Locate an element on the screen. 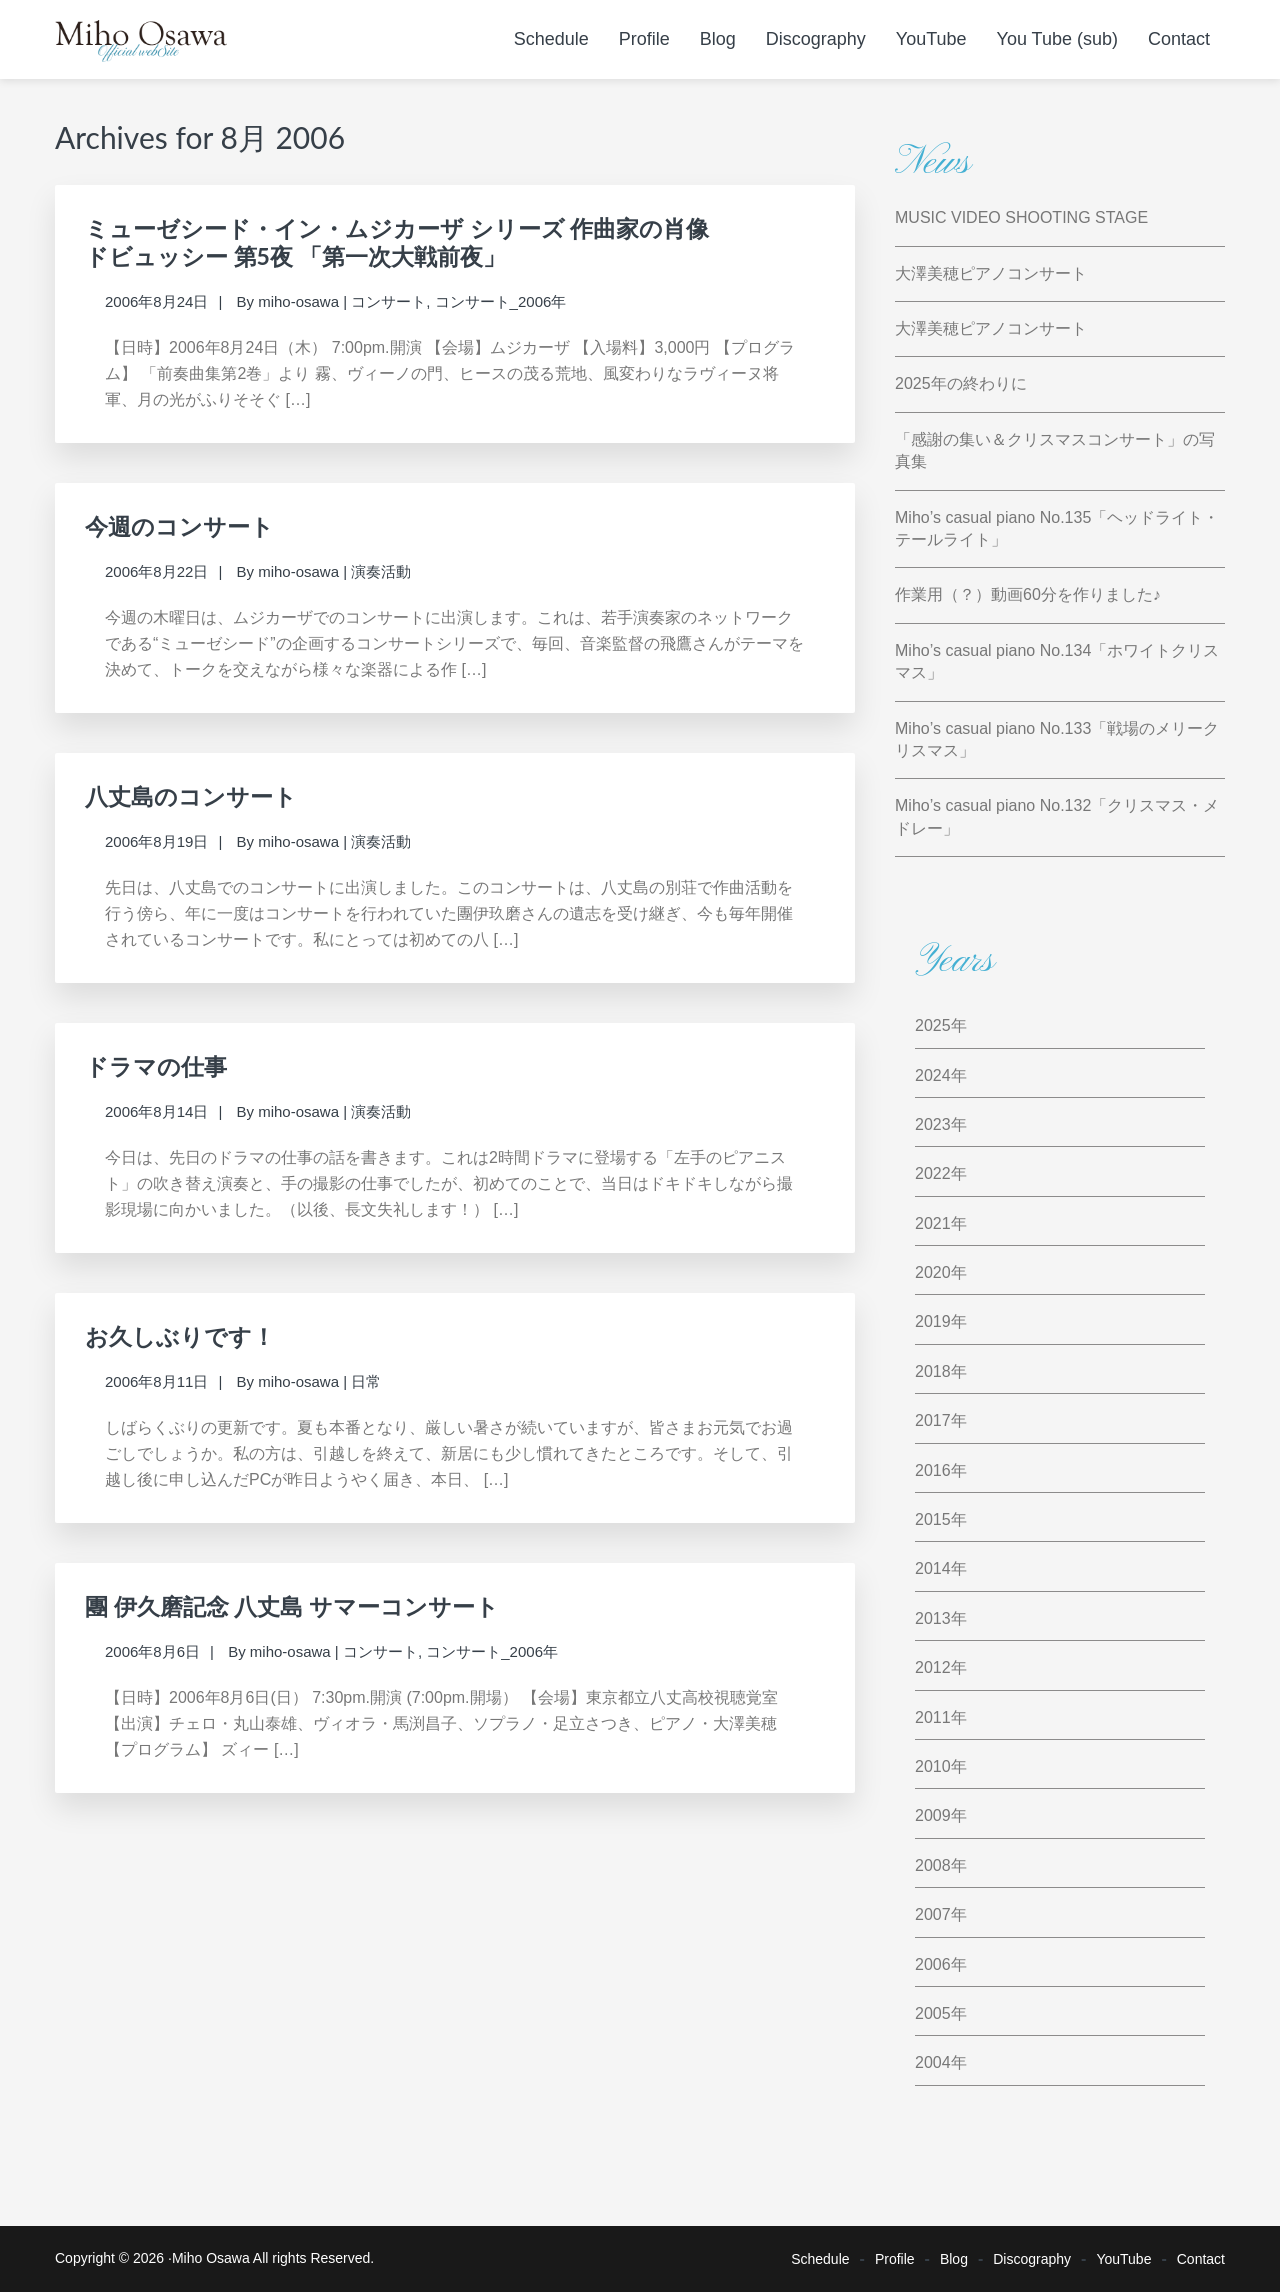 The image size is (1280, 2292). Blog is located at coordinates (954, 2259).